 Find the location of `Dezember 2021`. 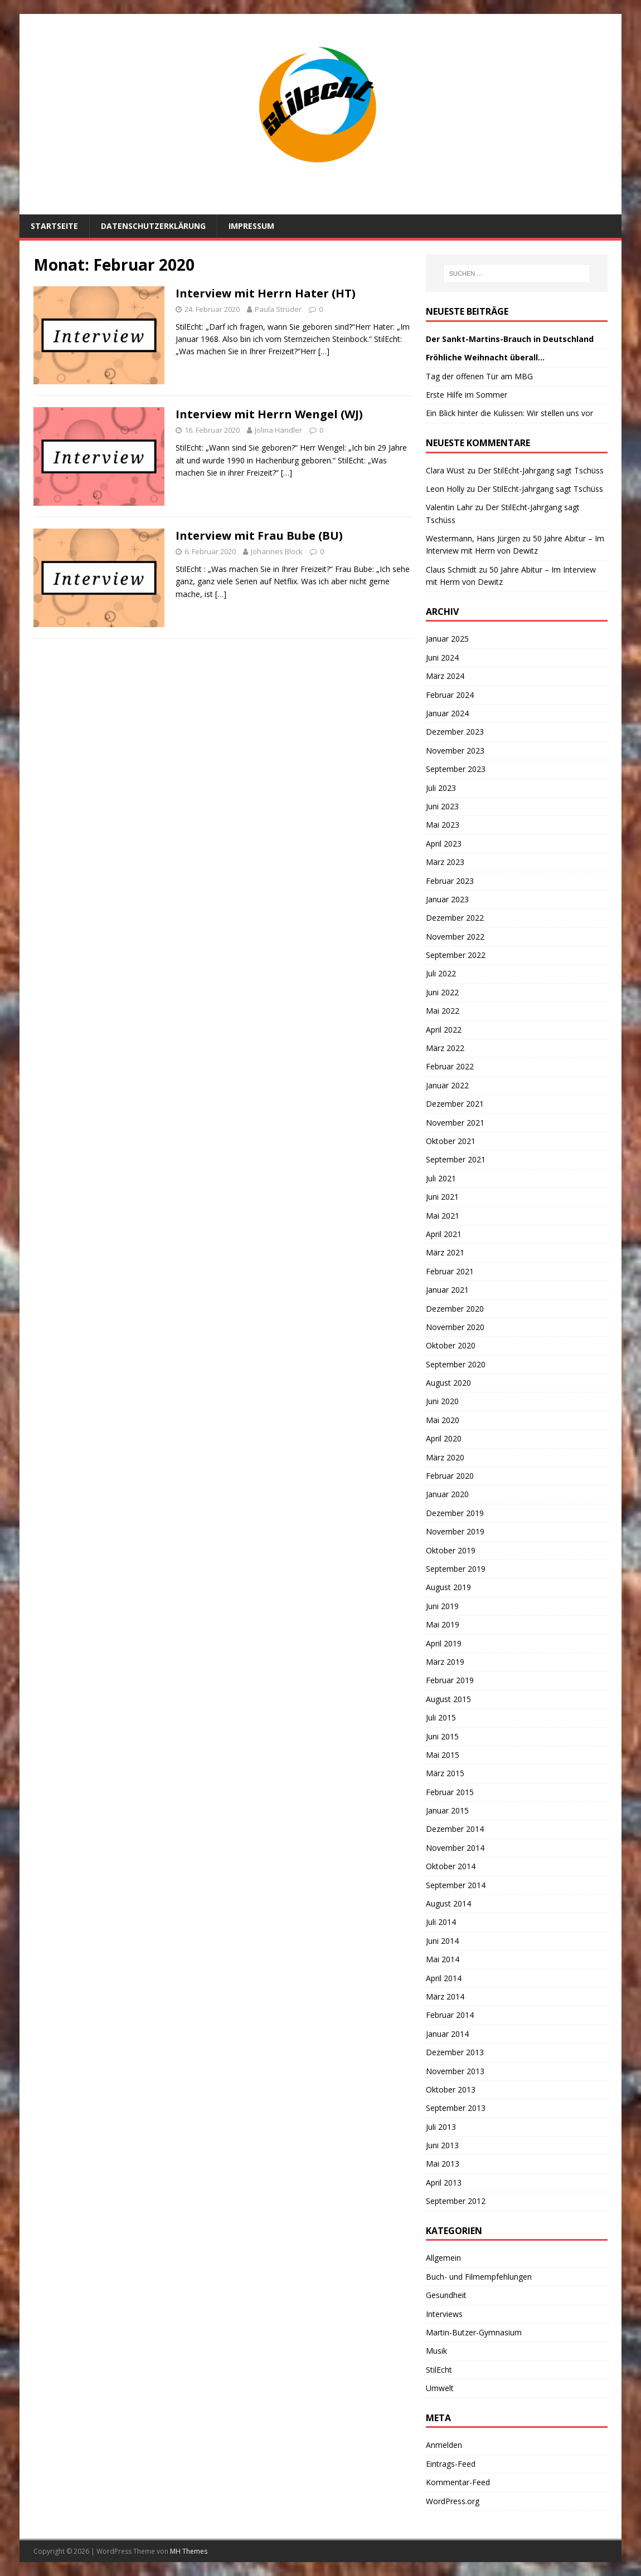

Dezember 2021 is located at coordinates (455, 1103).